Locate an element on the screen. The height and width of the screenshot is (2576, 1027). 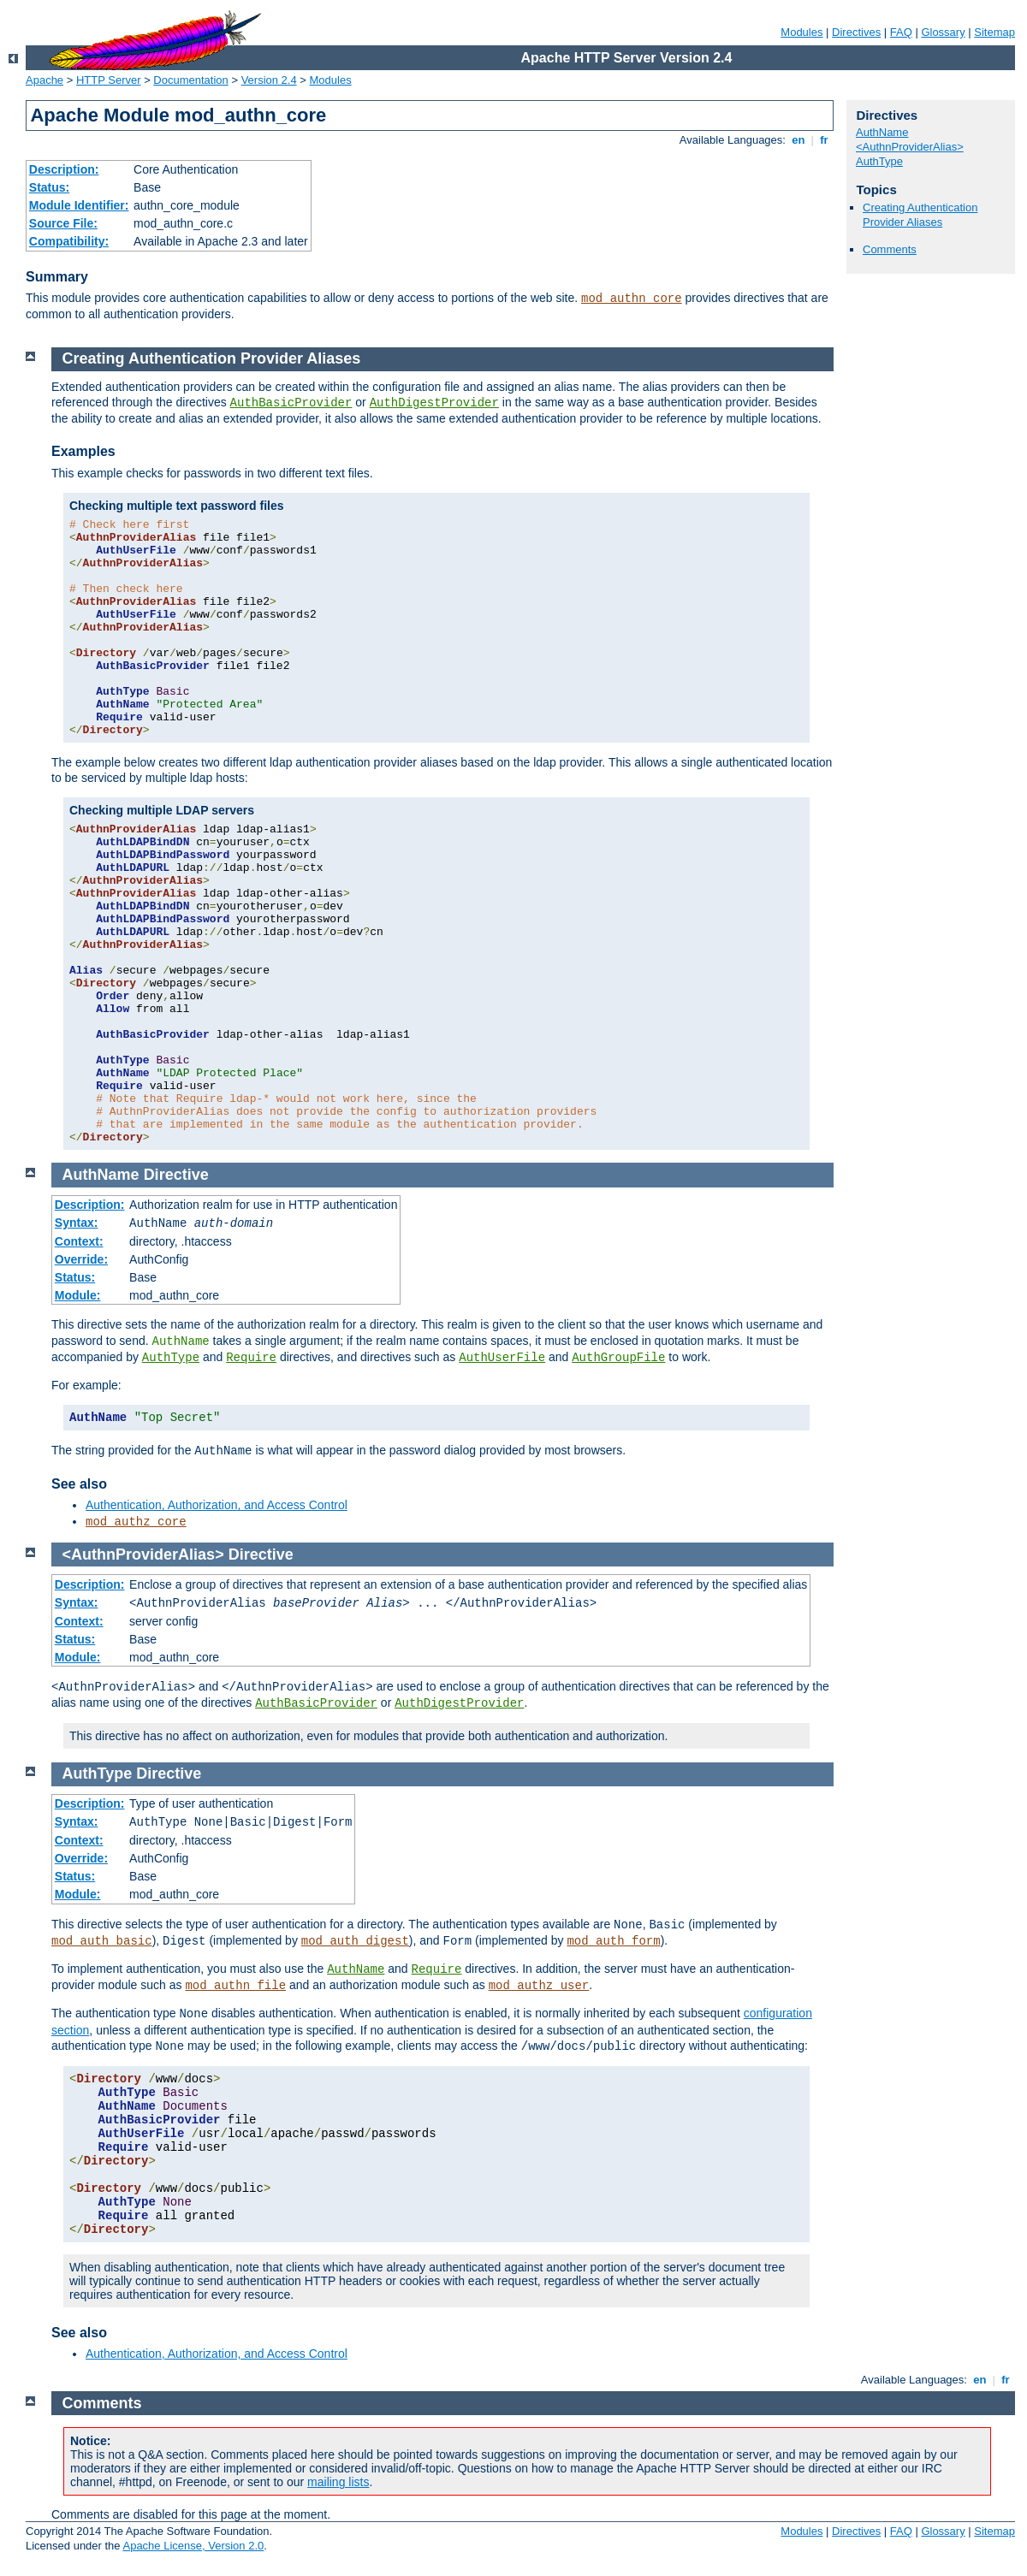
Description: is located at coordinates (64, 169).